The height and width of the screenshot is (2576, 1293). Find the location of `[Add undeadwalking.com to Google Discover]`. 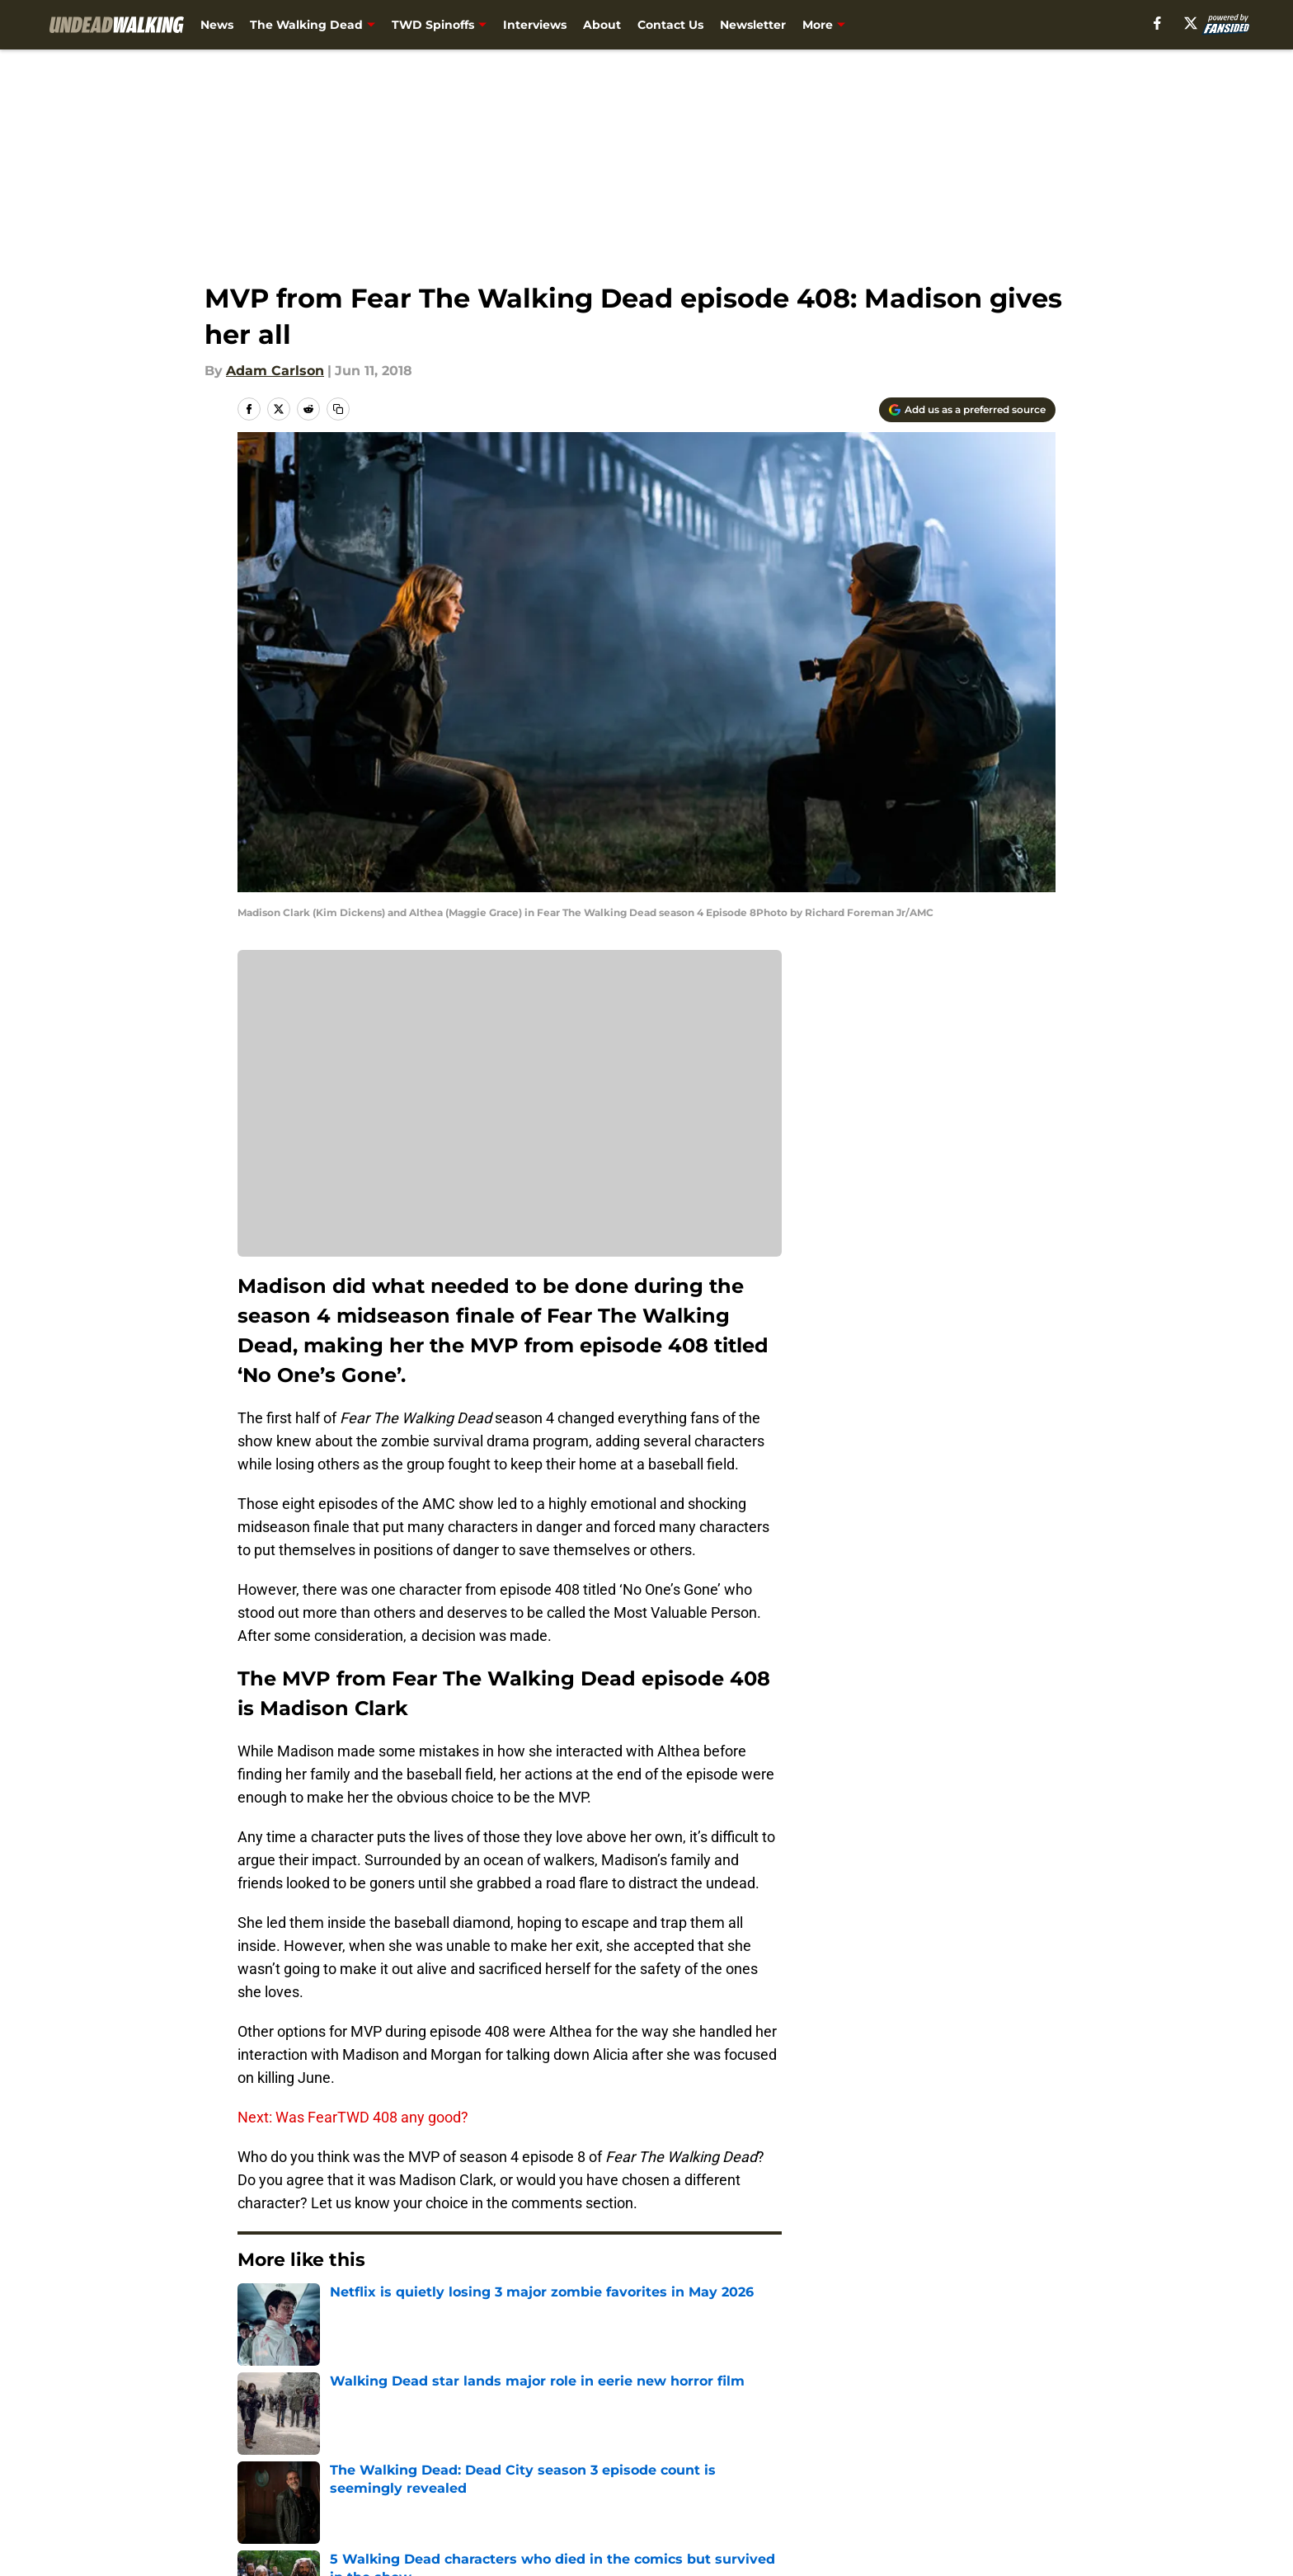

[Add undeadwalking.com to Google Discover] is located at coordinates (967, 409).